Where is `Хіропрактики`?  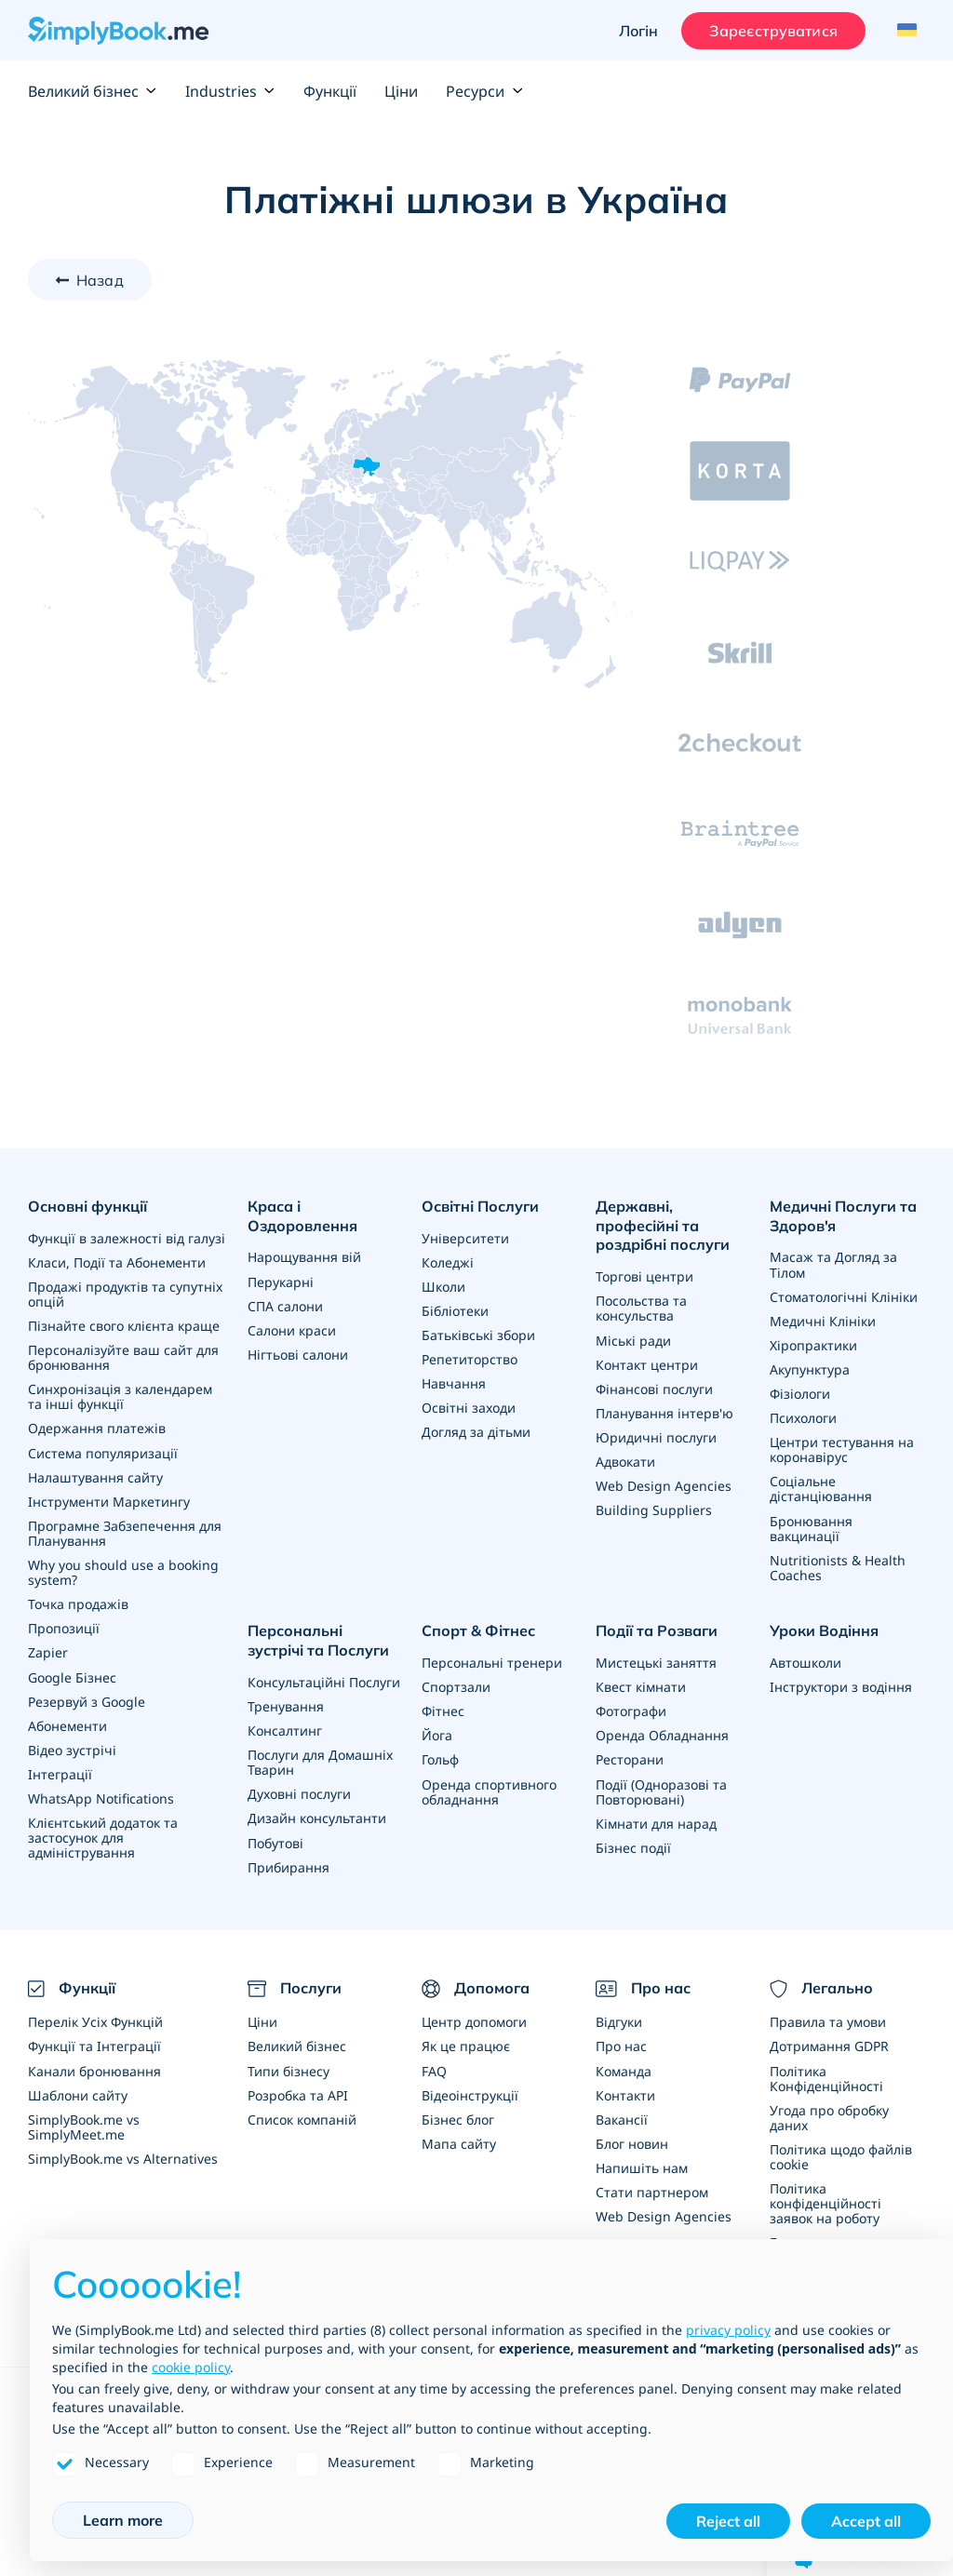
Хіропрактики is located at coordinates (813, 1344).